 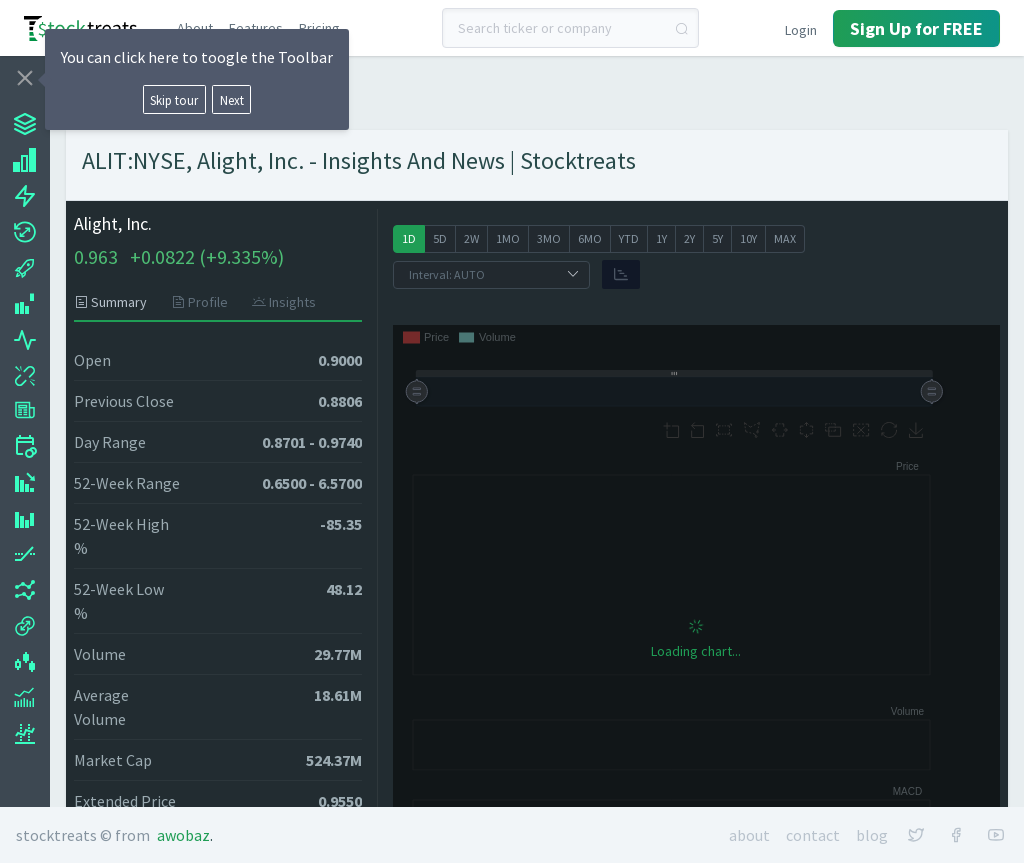 What do you see at coordinates (319, 28) in the screenshot?
I see `Pricing` at bounding box center [319, 28].